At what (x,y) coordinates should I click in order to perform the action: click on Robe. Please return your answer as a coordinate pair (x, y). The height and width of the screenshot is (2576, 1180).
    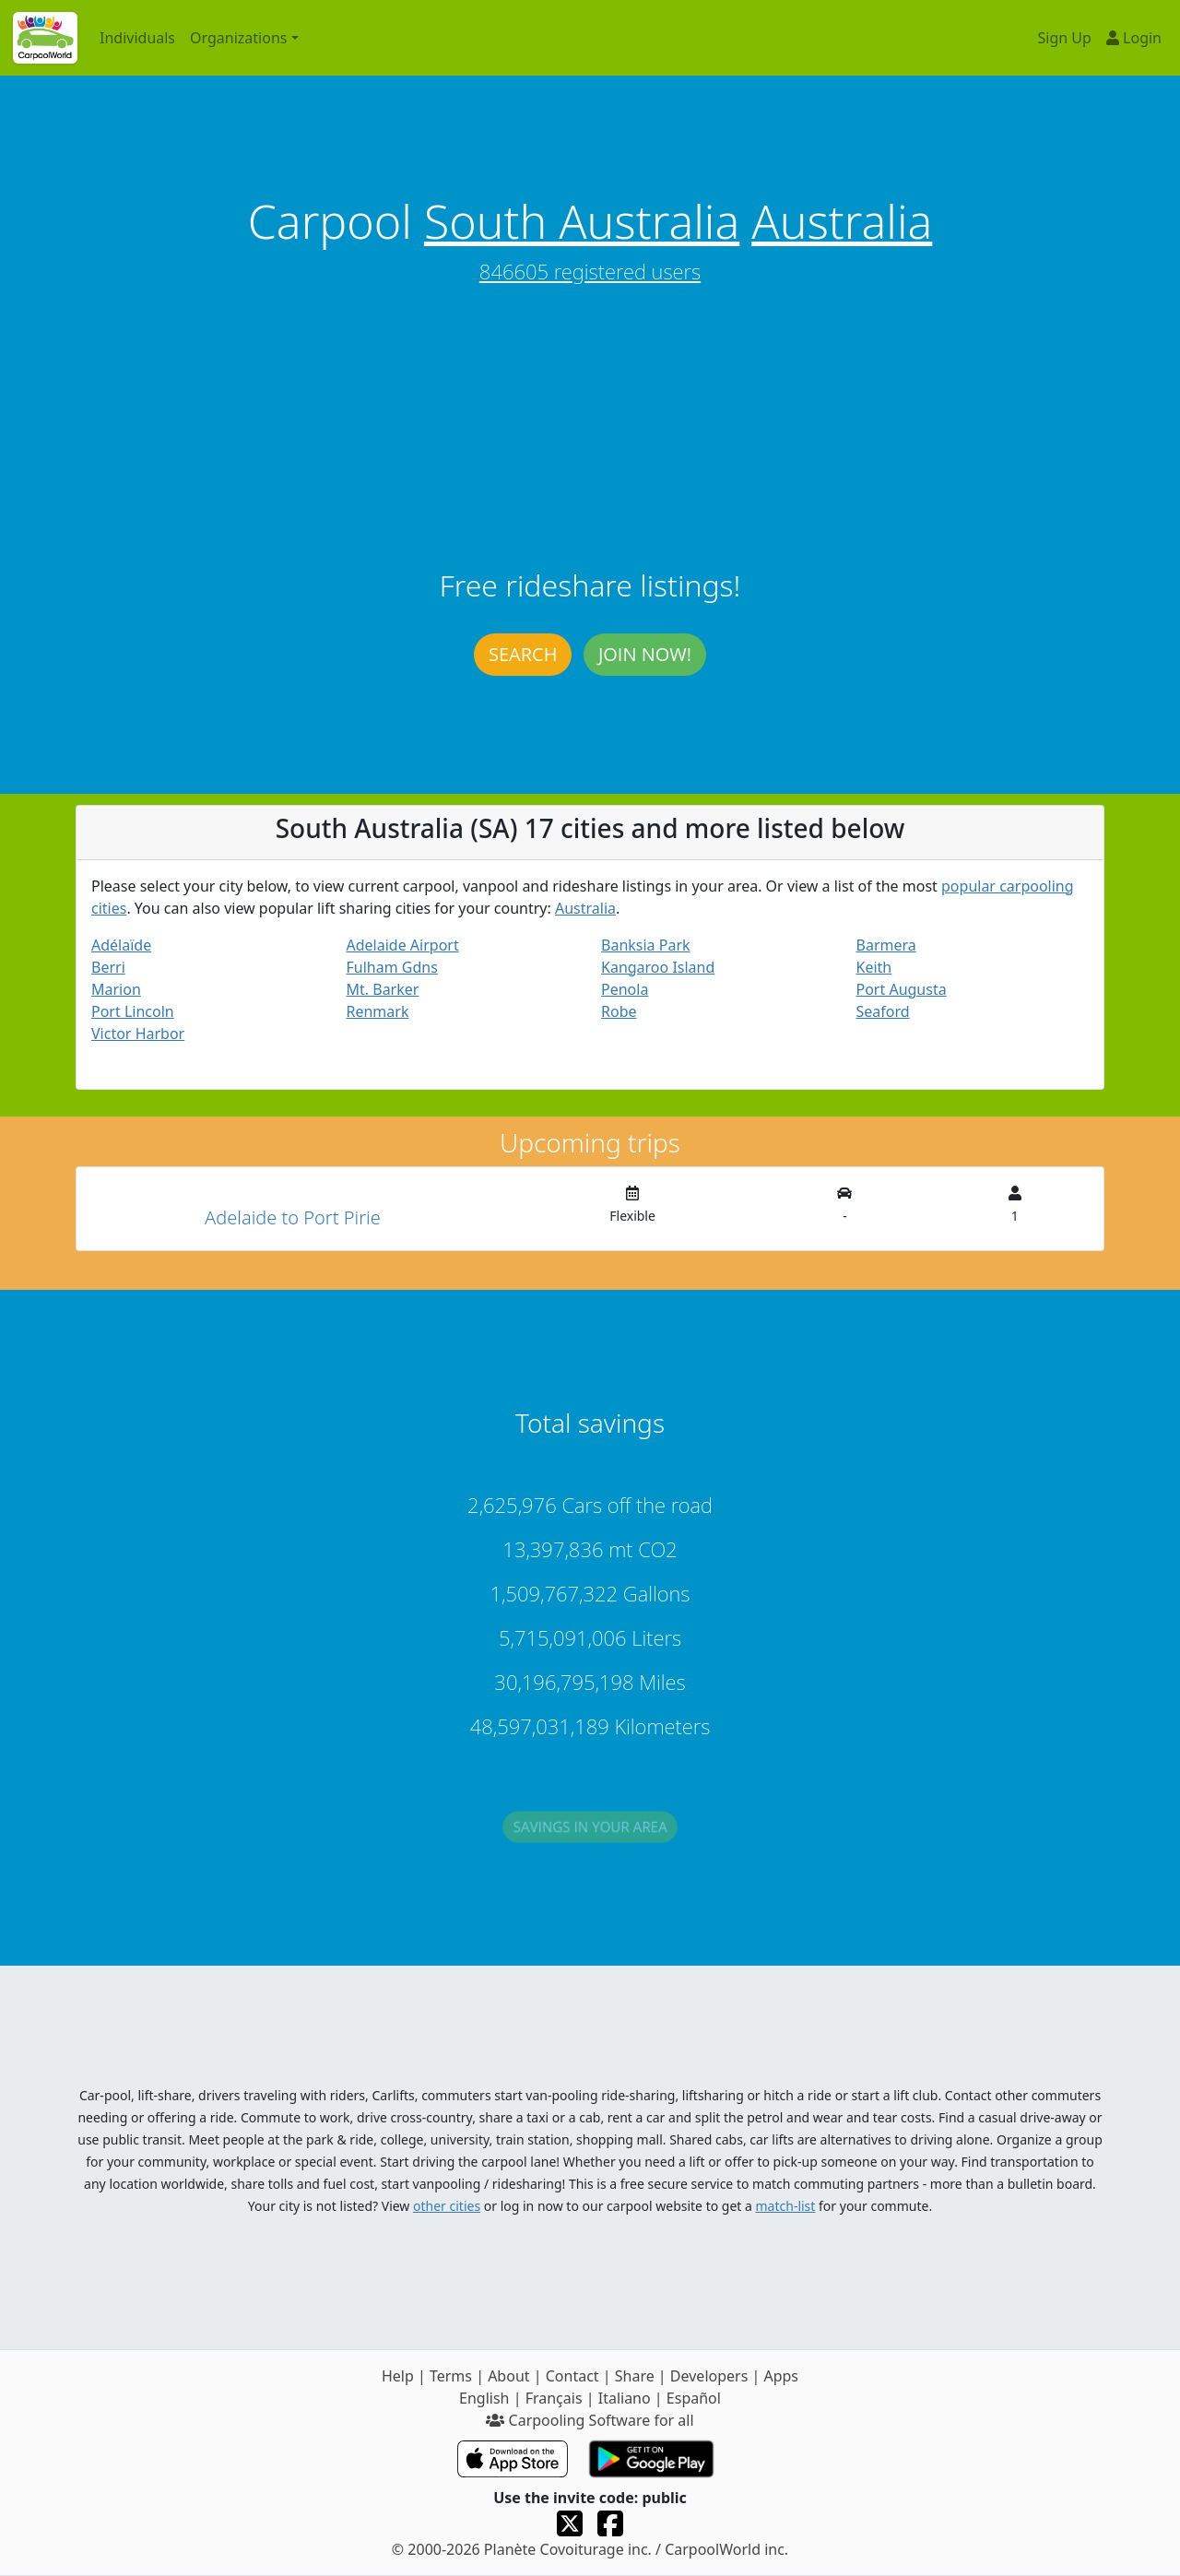
    Looking at the image, I should click on (619, 1011).